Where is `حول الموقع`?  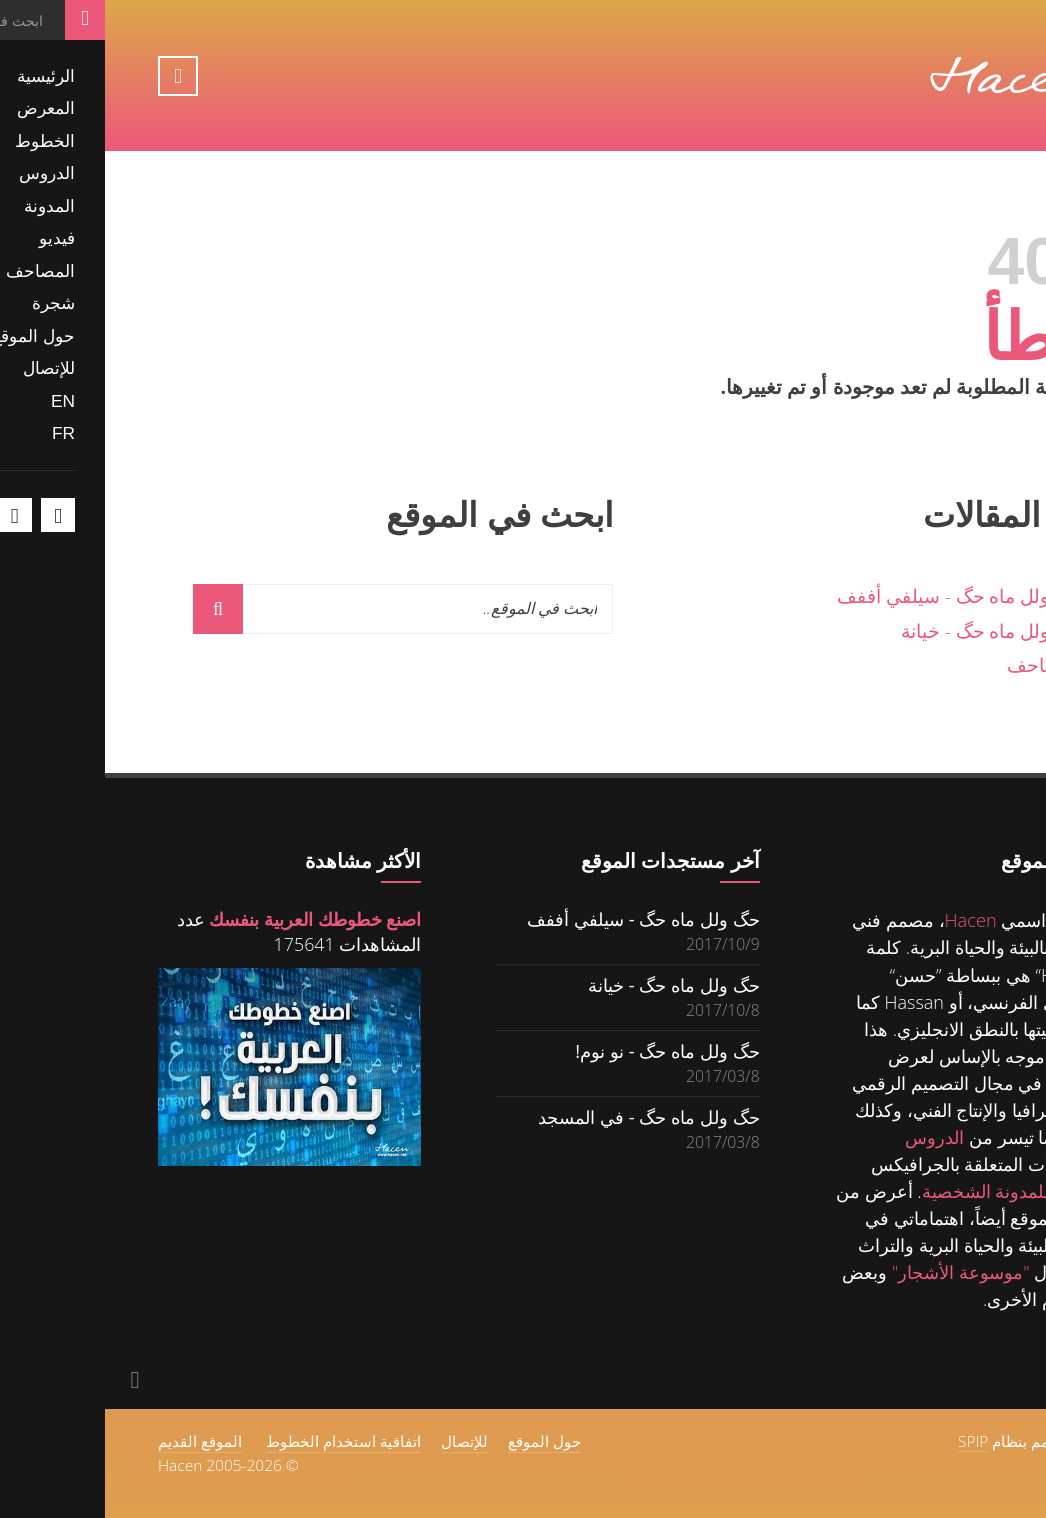
حول الموقع is located at coordinates (439, 1441).